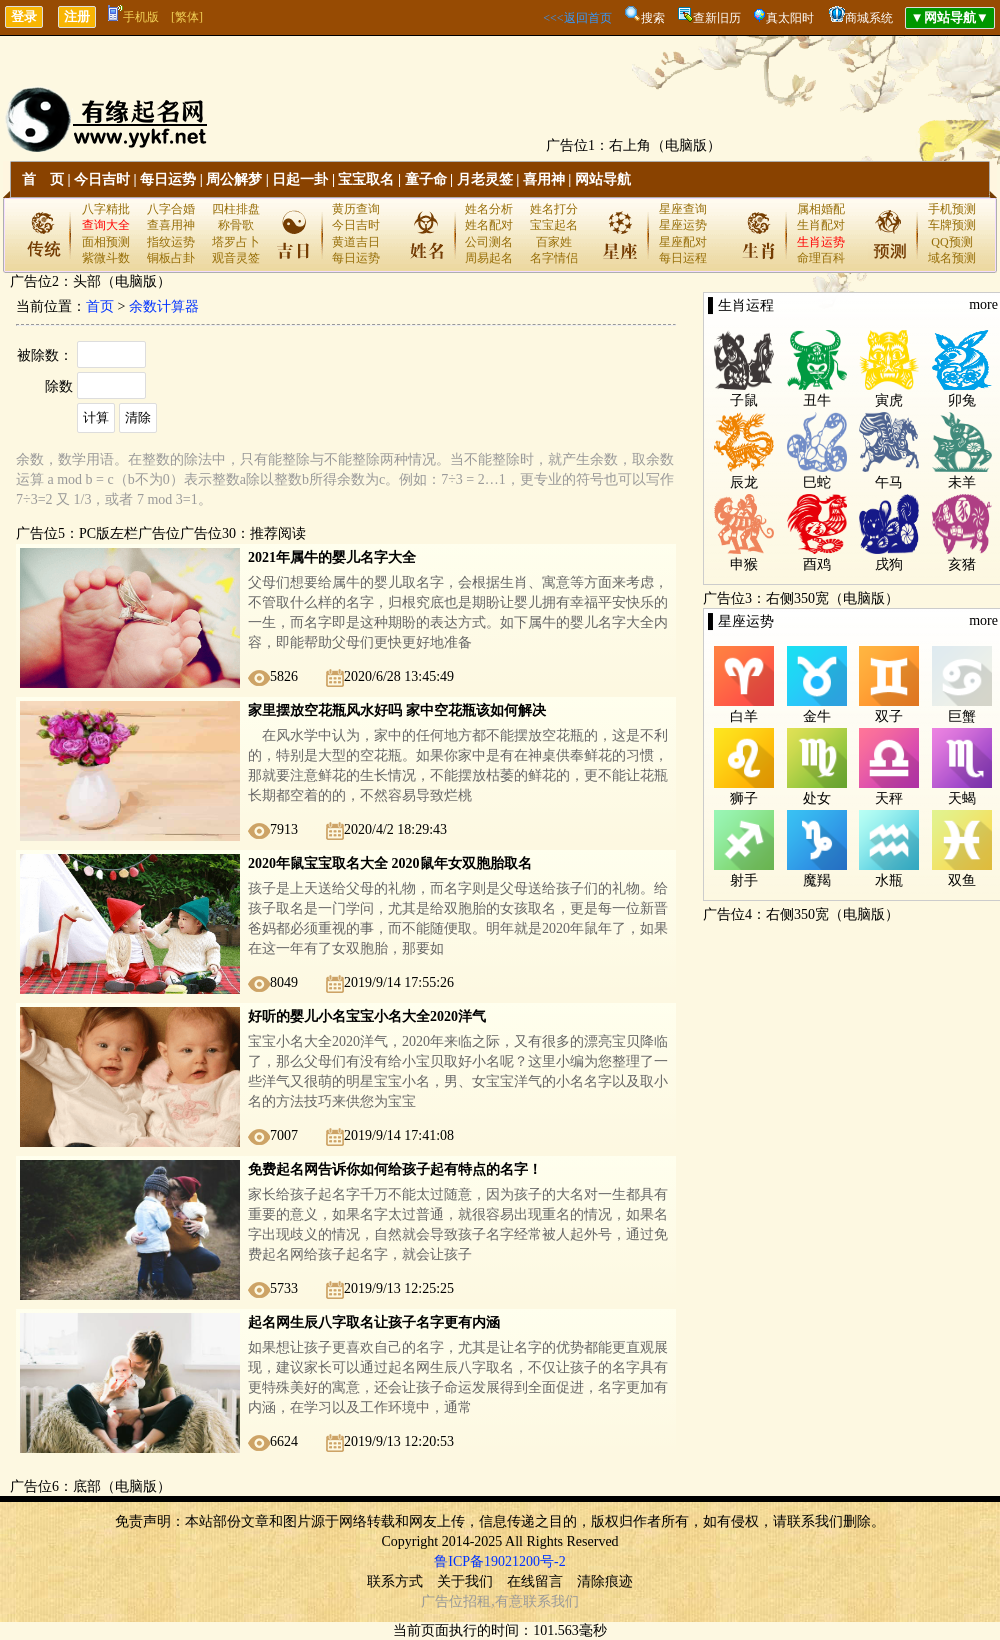  Describe the element at coordinates (683, 225) in the screenshot. I see `星座运势` at that location.